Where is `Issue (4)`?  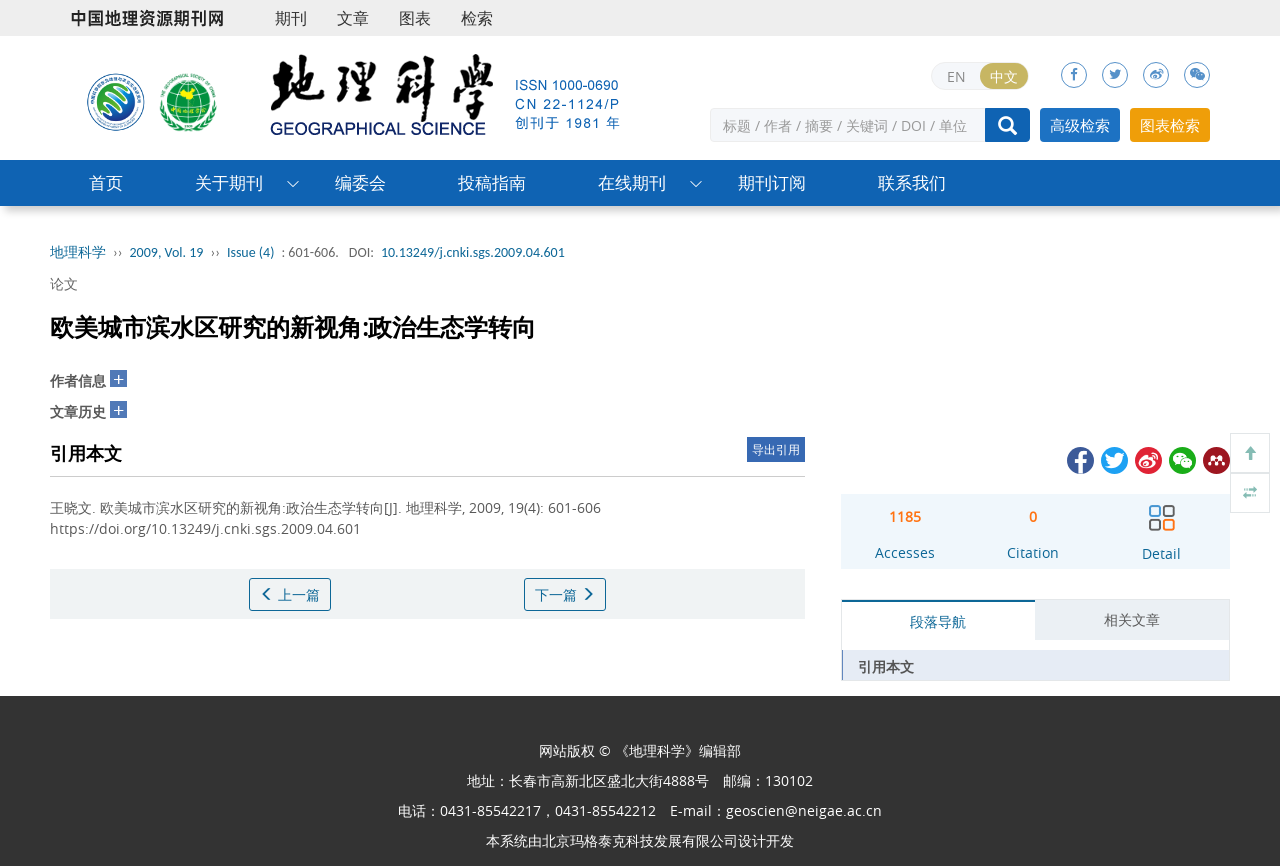 Issue (4) is located at coordinates (251, 252).